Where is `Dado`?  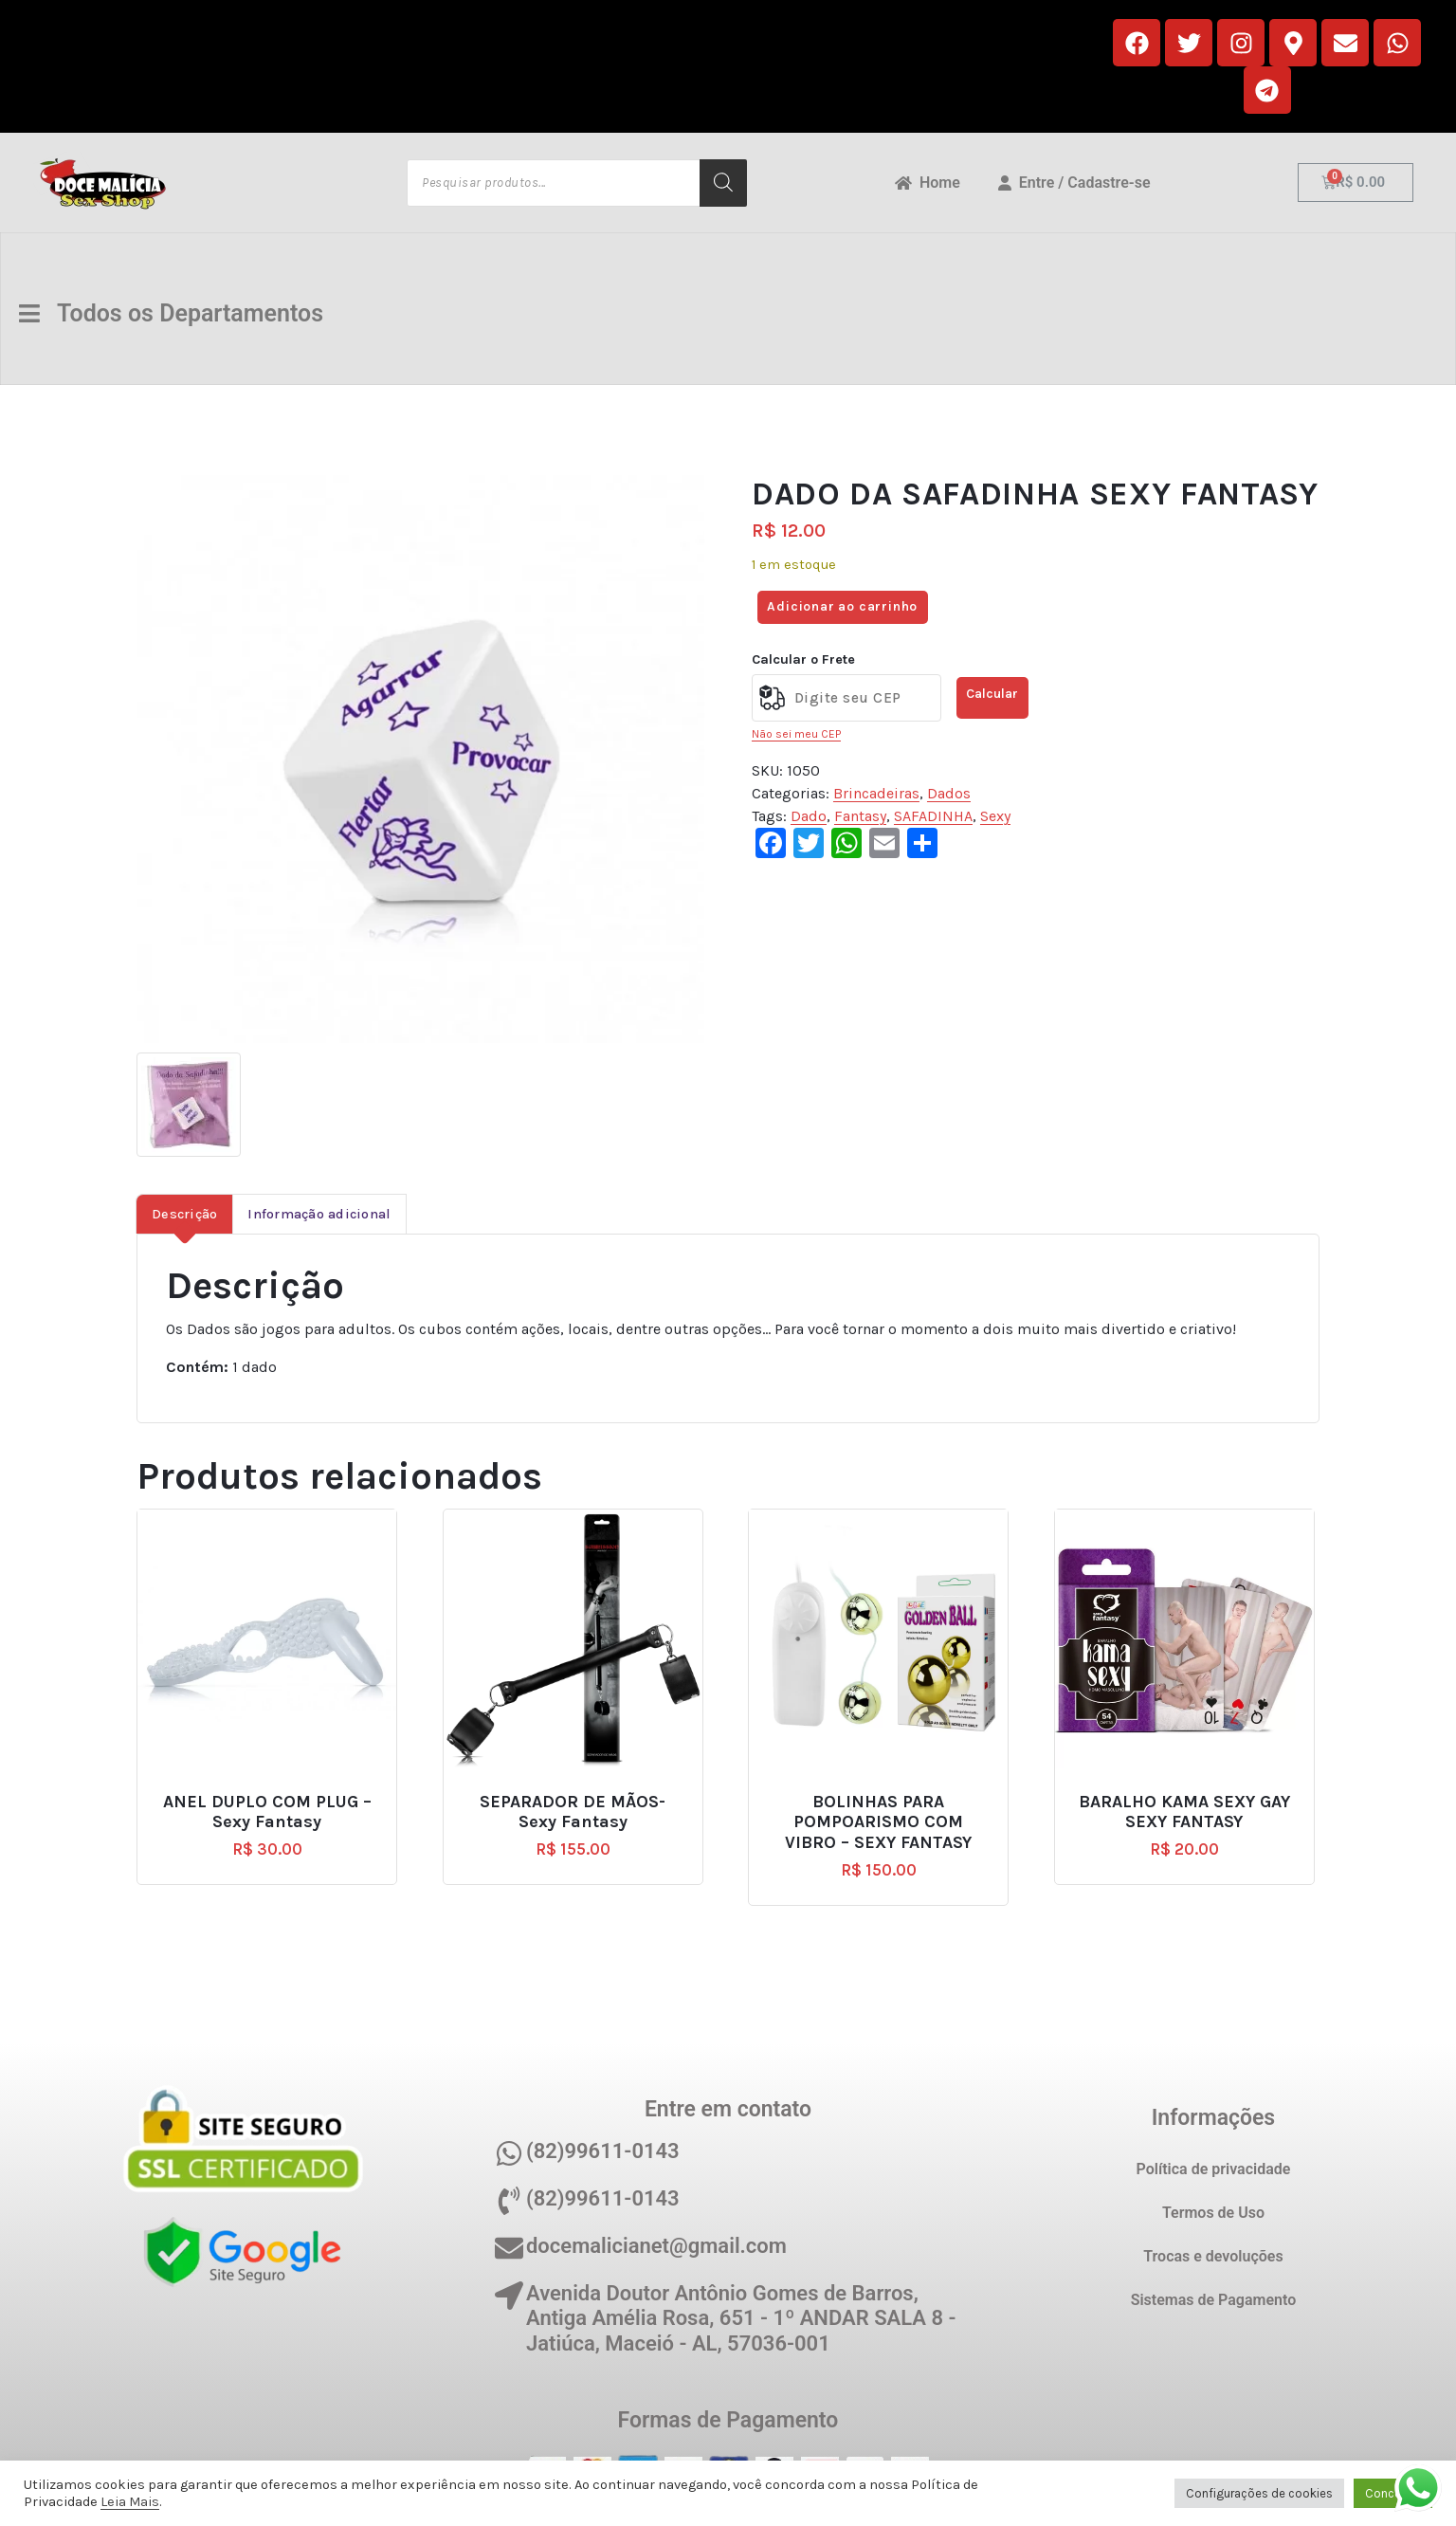 Dado is located at coordinates (809, 816).